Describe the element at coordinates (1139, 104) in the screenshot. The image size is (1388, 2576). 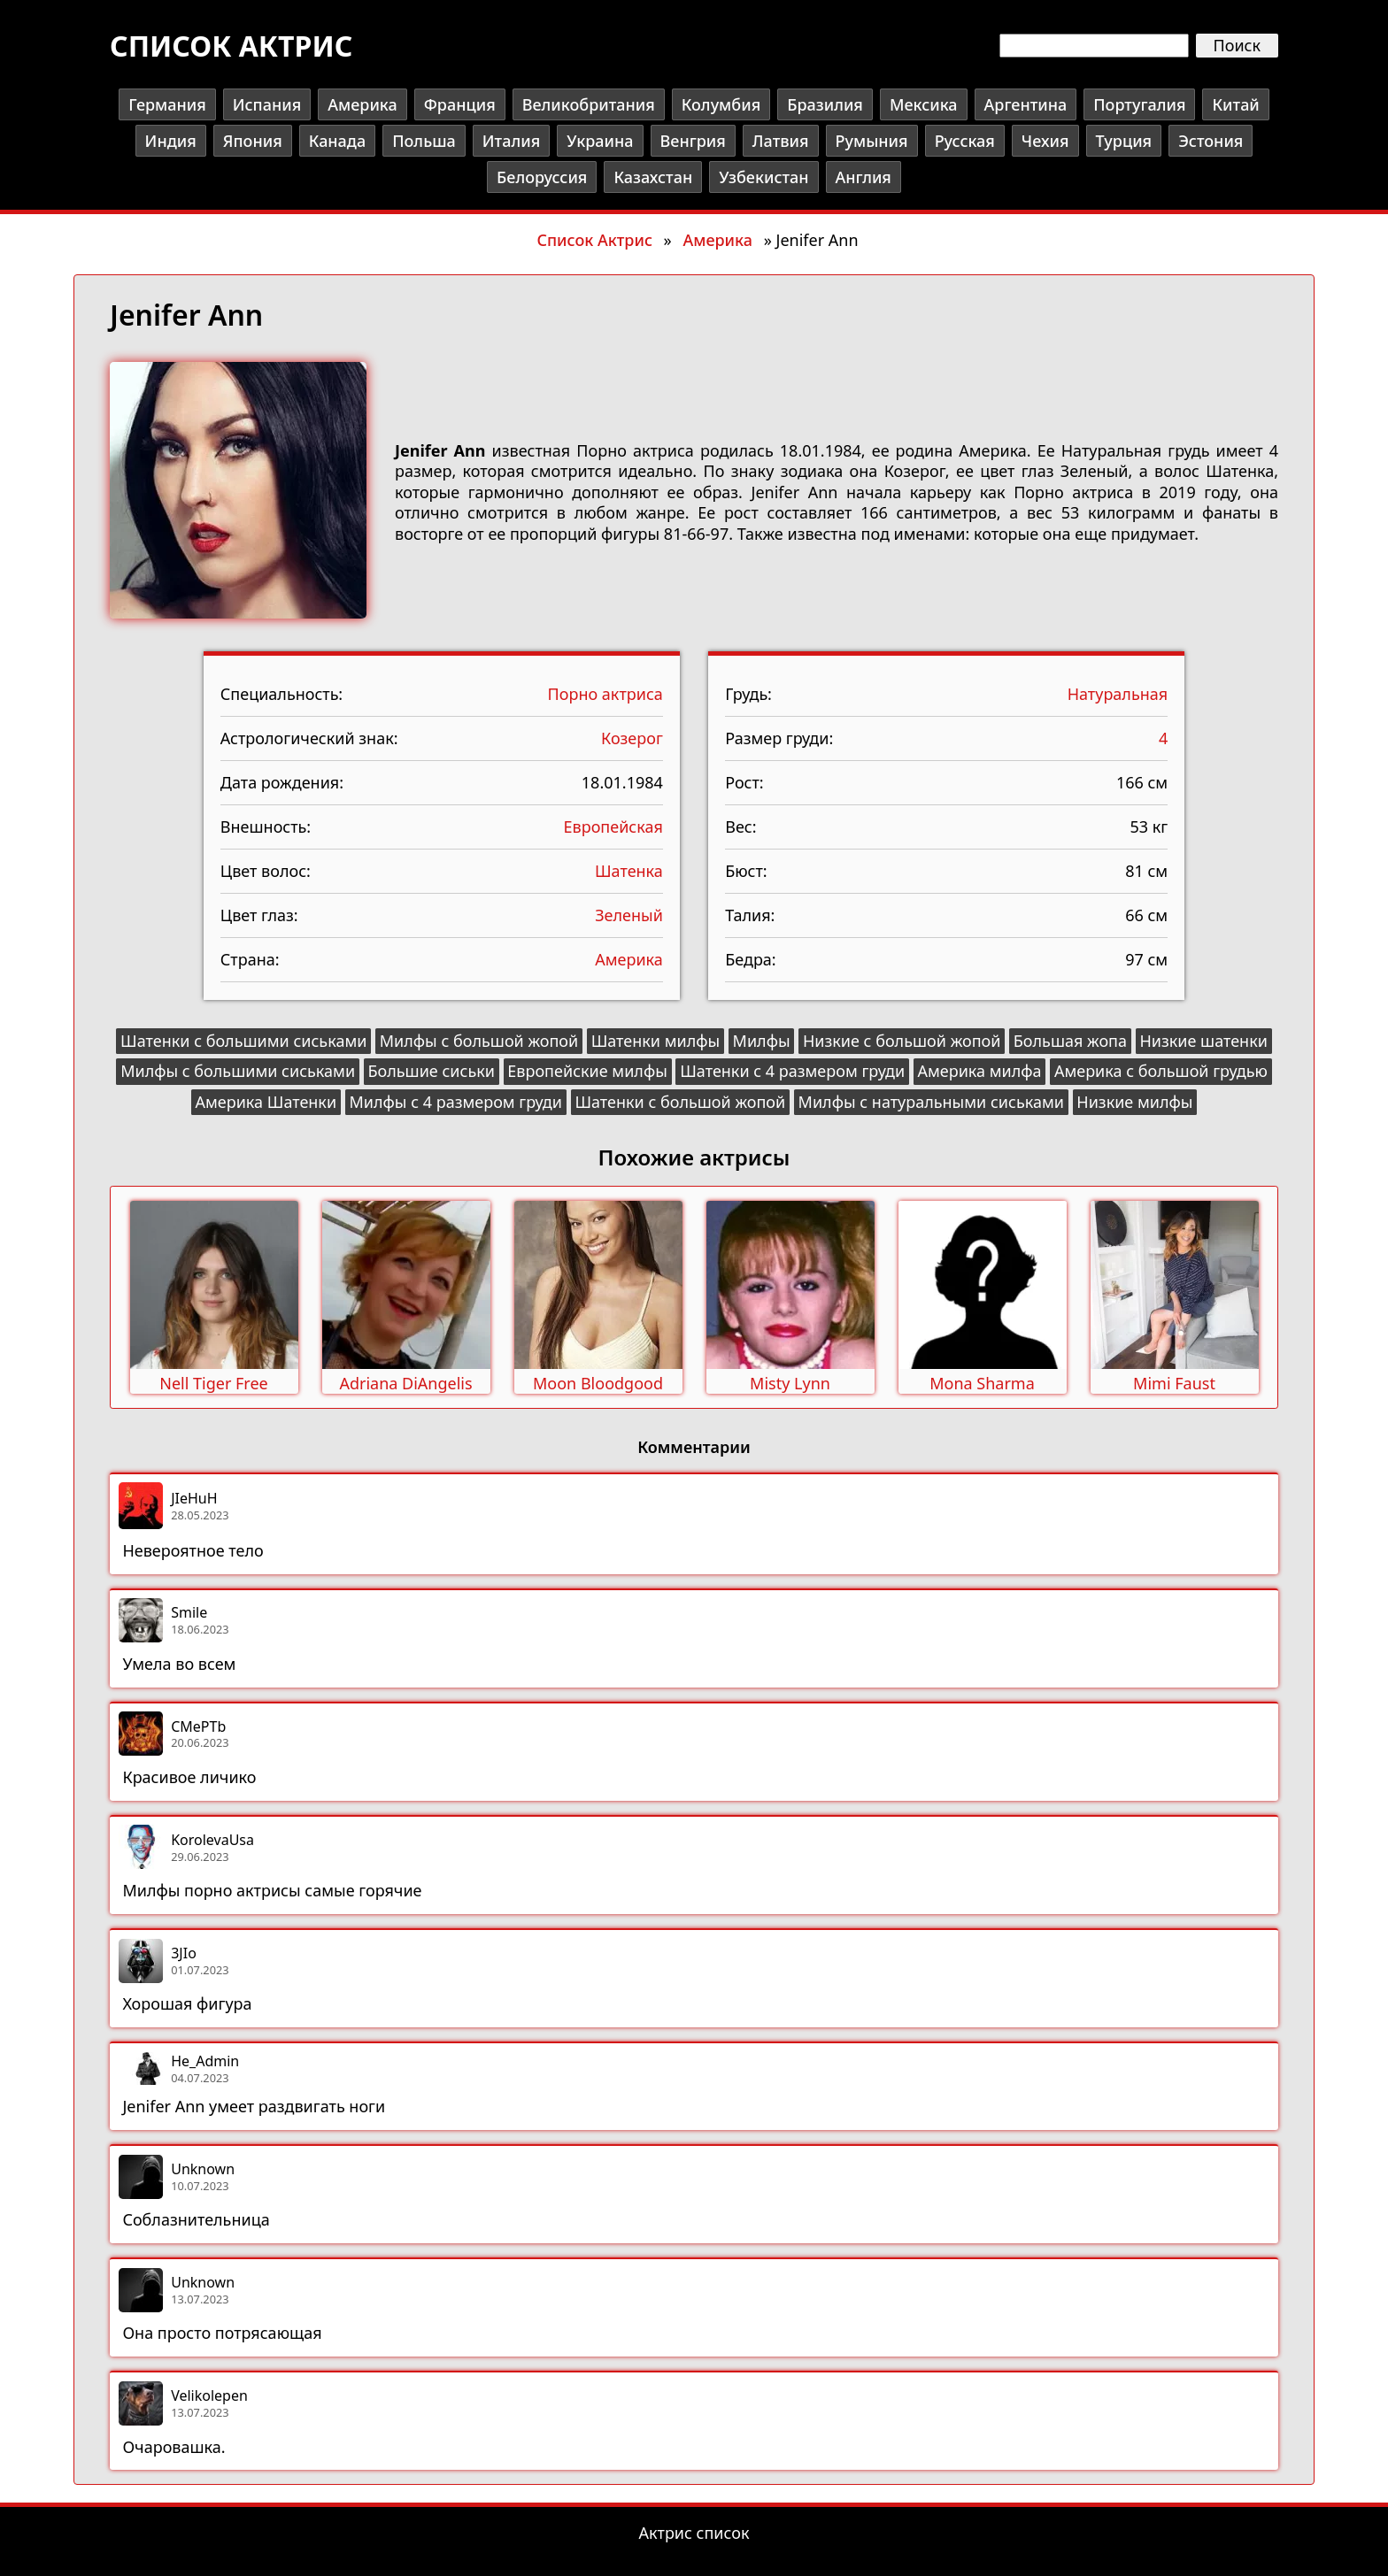
I see `Португалия` at that location.